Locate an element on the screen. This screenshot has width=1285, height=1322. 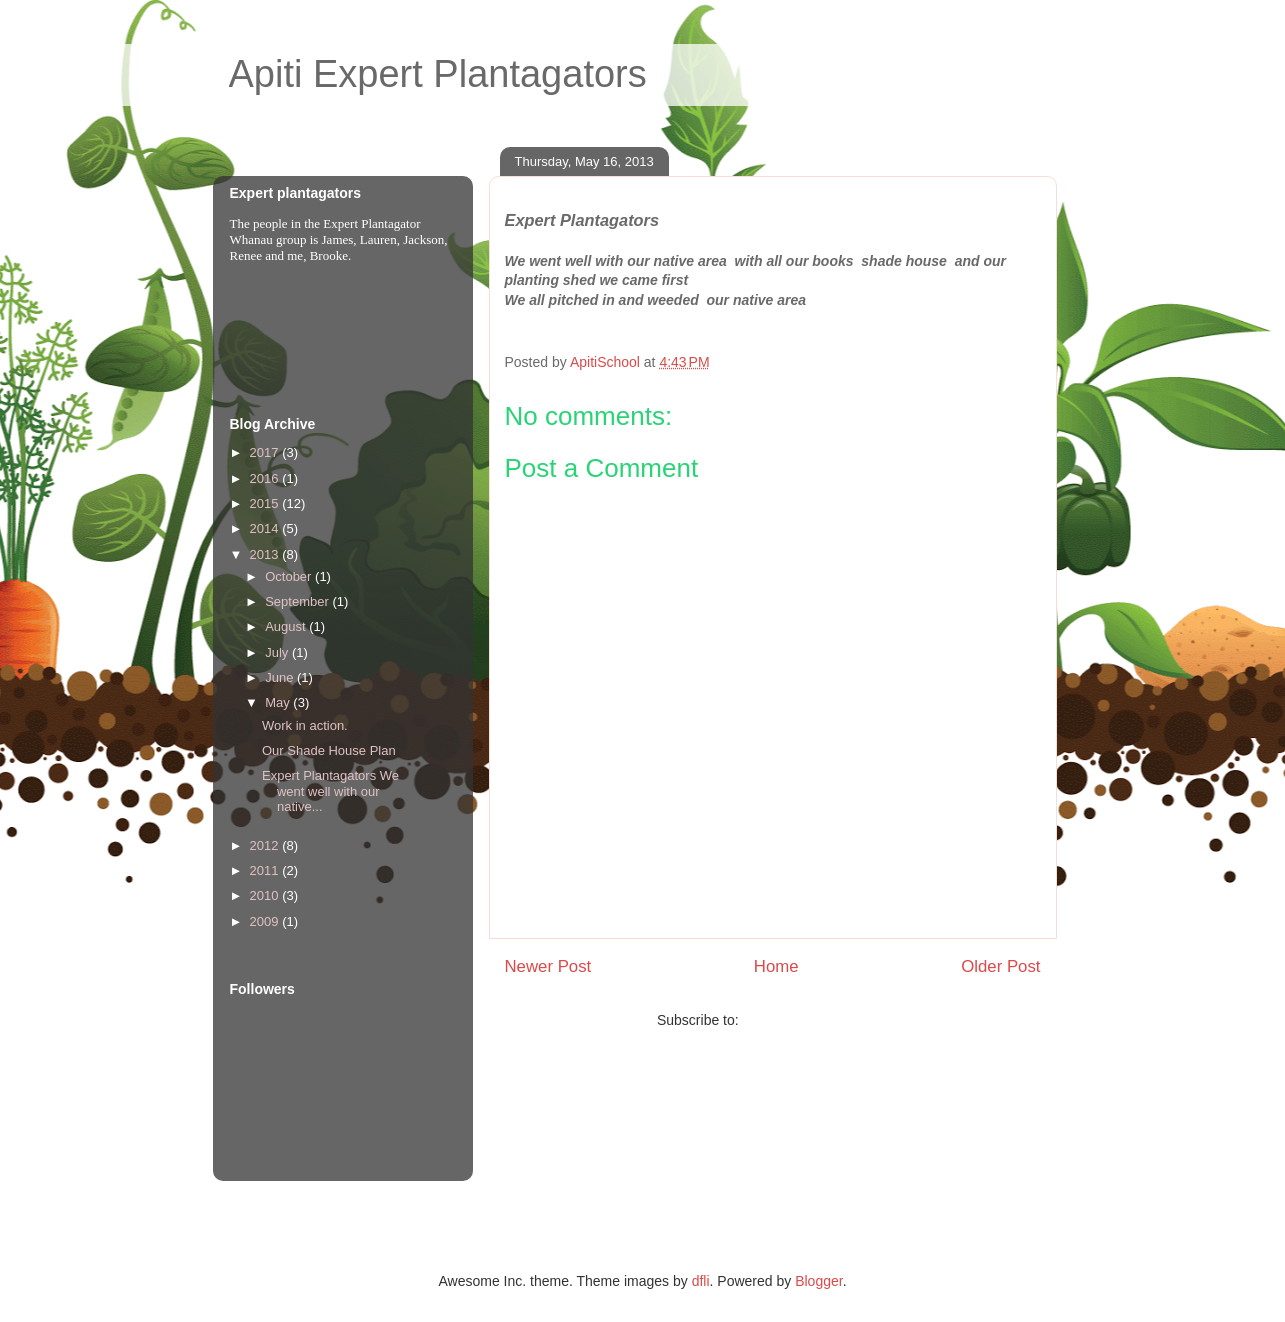
2016 is located at coordinates (266, 478).